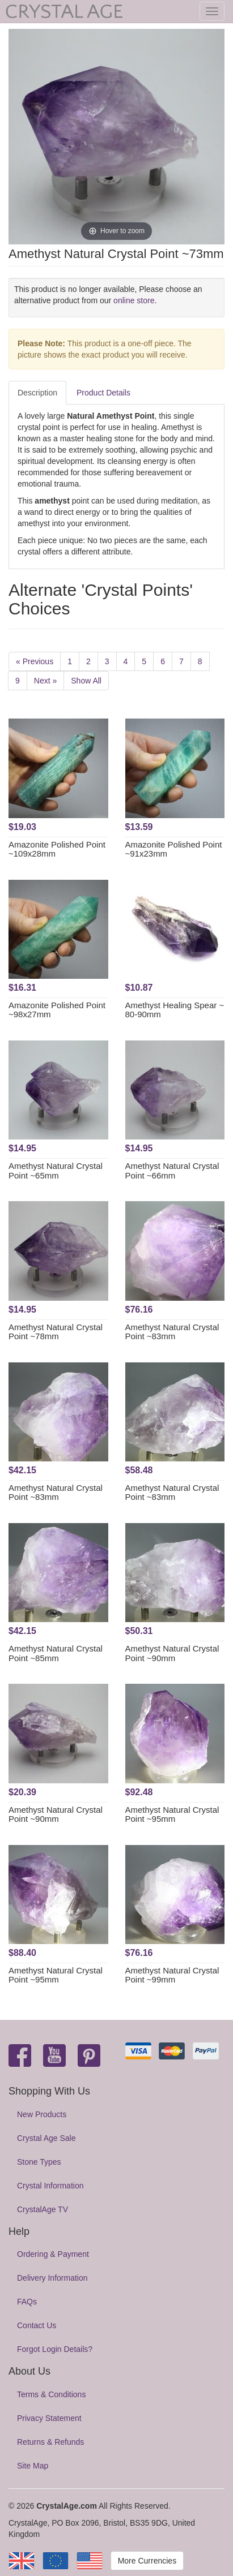 This screenshot has width=233, height=2576. I want to click on Amethyst Natural Crystal Point ~95mm, so click(172, 1814).